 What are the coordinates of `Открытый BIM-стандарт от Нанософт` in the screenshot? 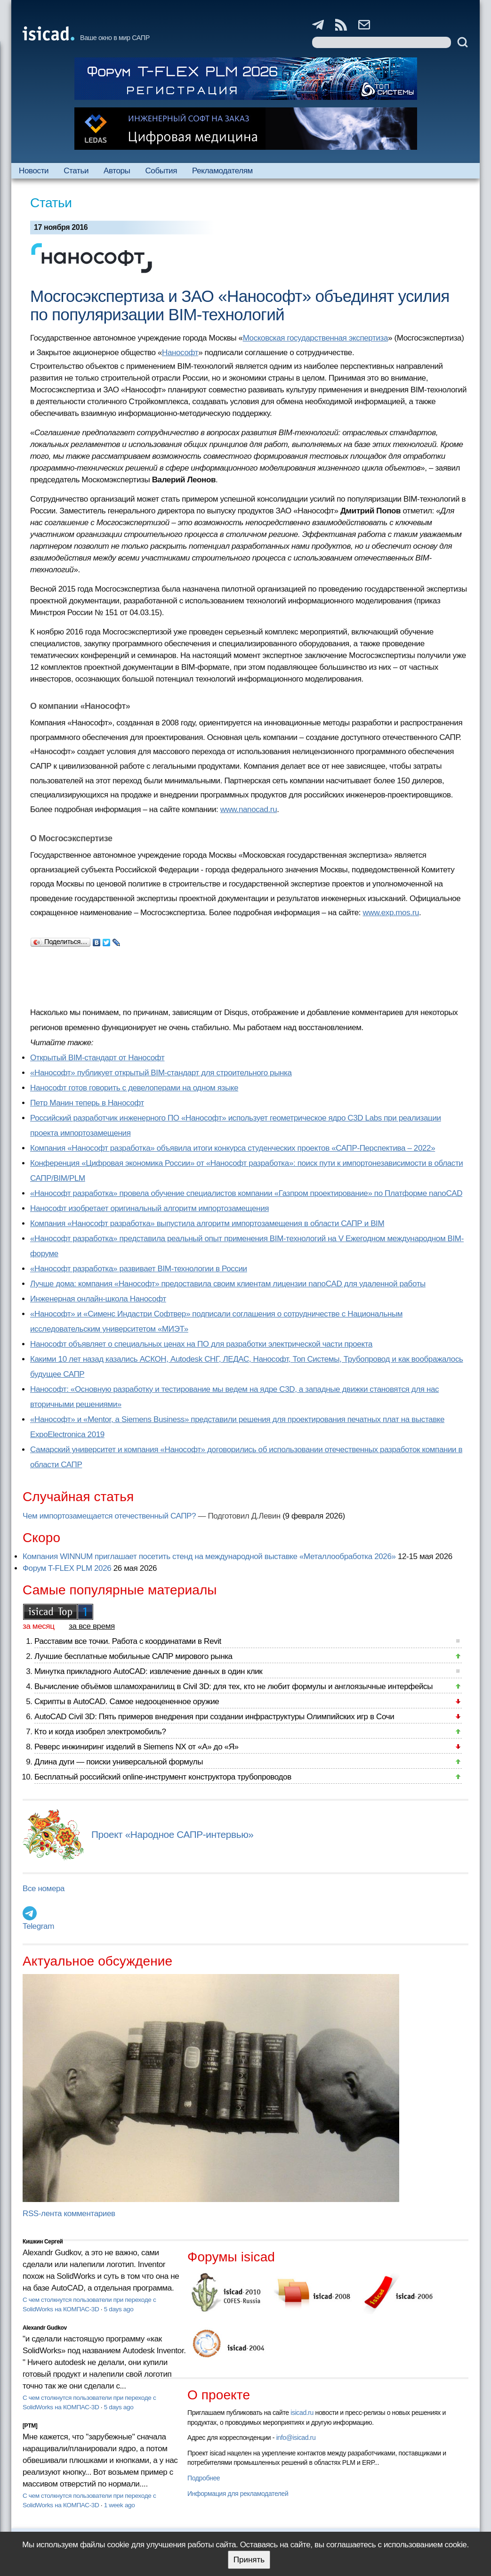 It's located at (97, 1057).